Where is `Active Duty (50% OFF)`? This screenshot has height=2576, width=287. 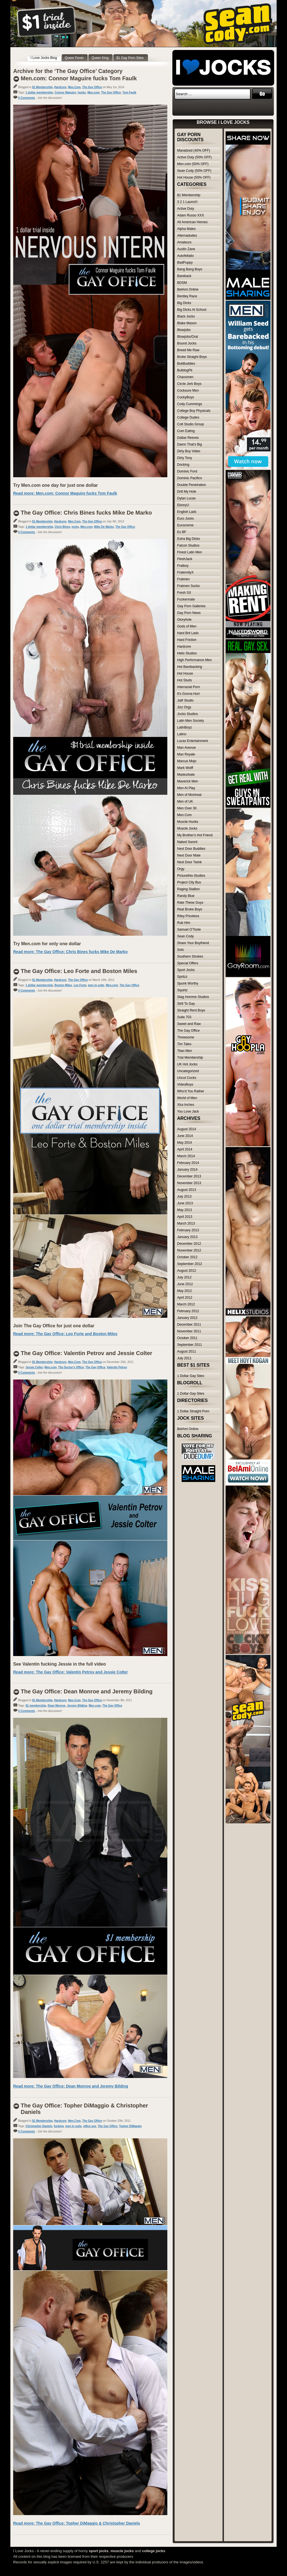 Active Duty (50% OFF) is located at coordinates (194, 157).